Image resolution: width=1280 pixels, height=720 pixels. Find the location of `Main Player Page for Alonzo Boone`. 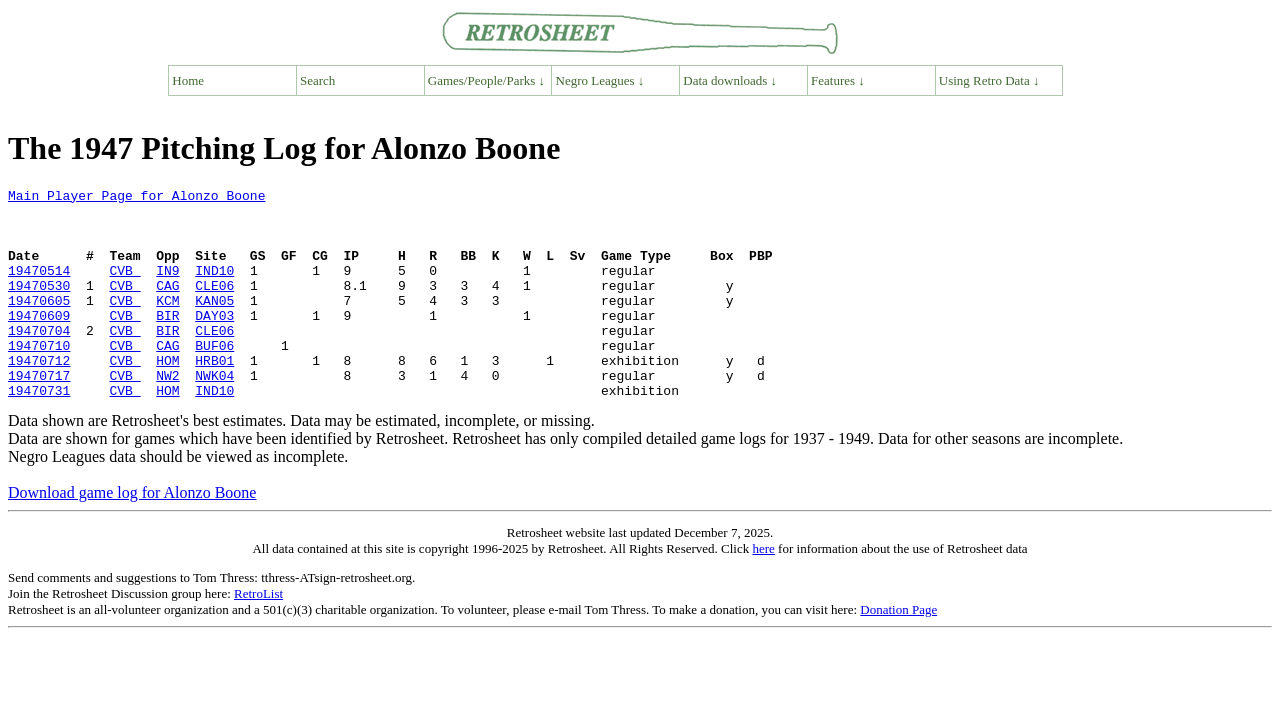

Main Player Page for Alonzo Boone is located at coordinates (136, 198).